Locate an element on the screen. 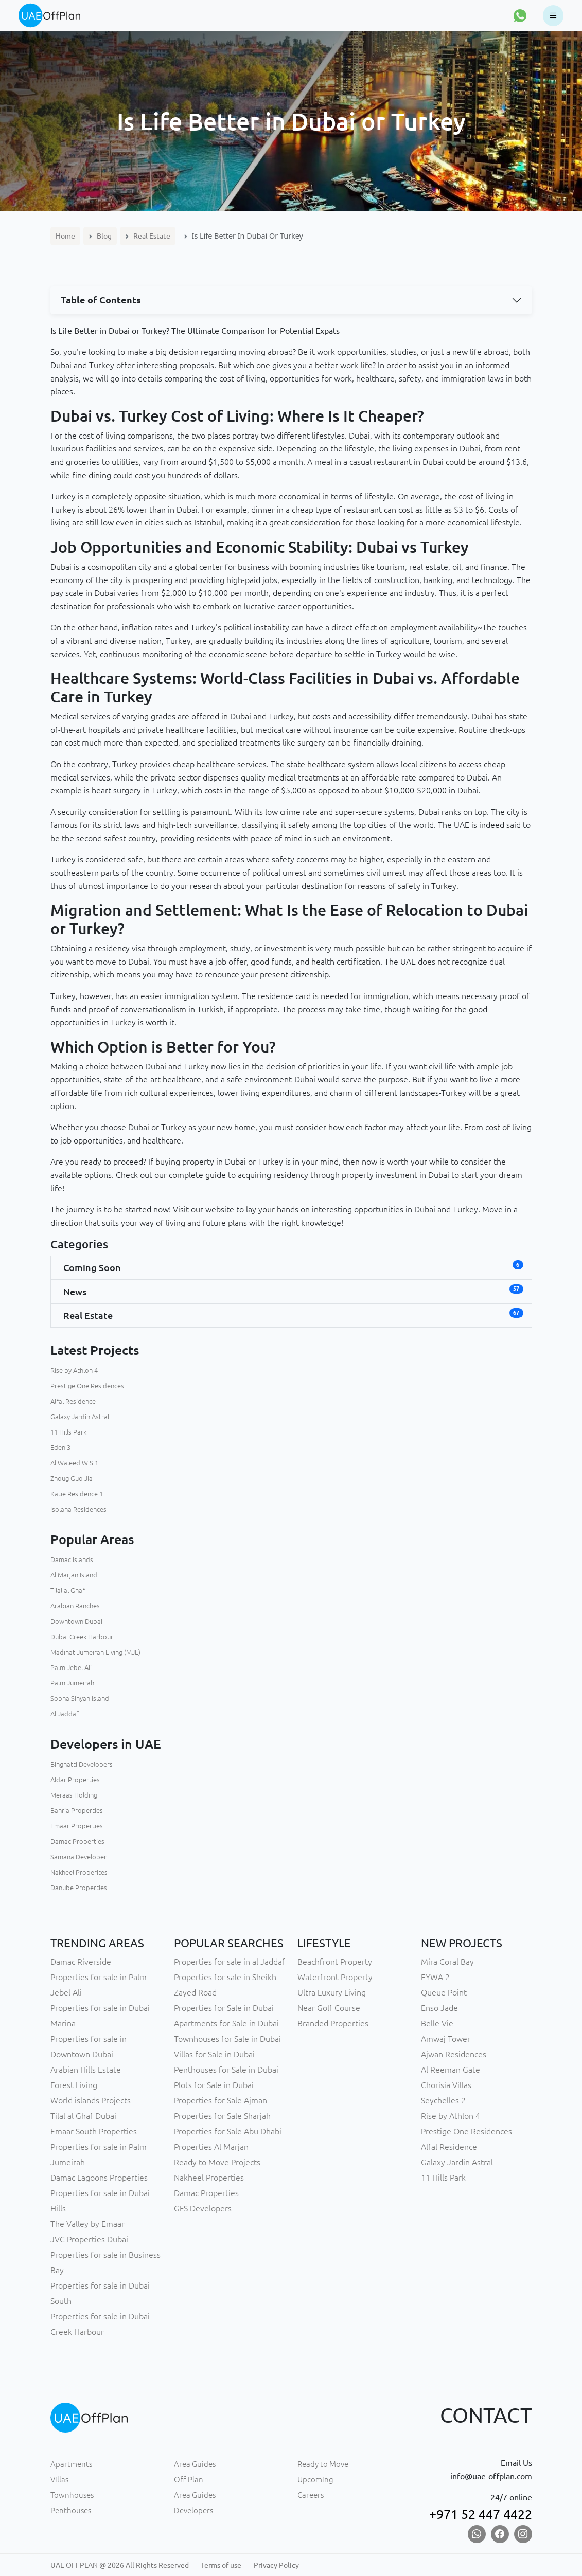 The image size is (582, 2576). Apartments for Sale in Dubai is located at coordinates (226, 2023).